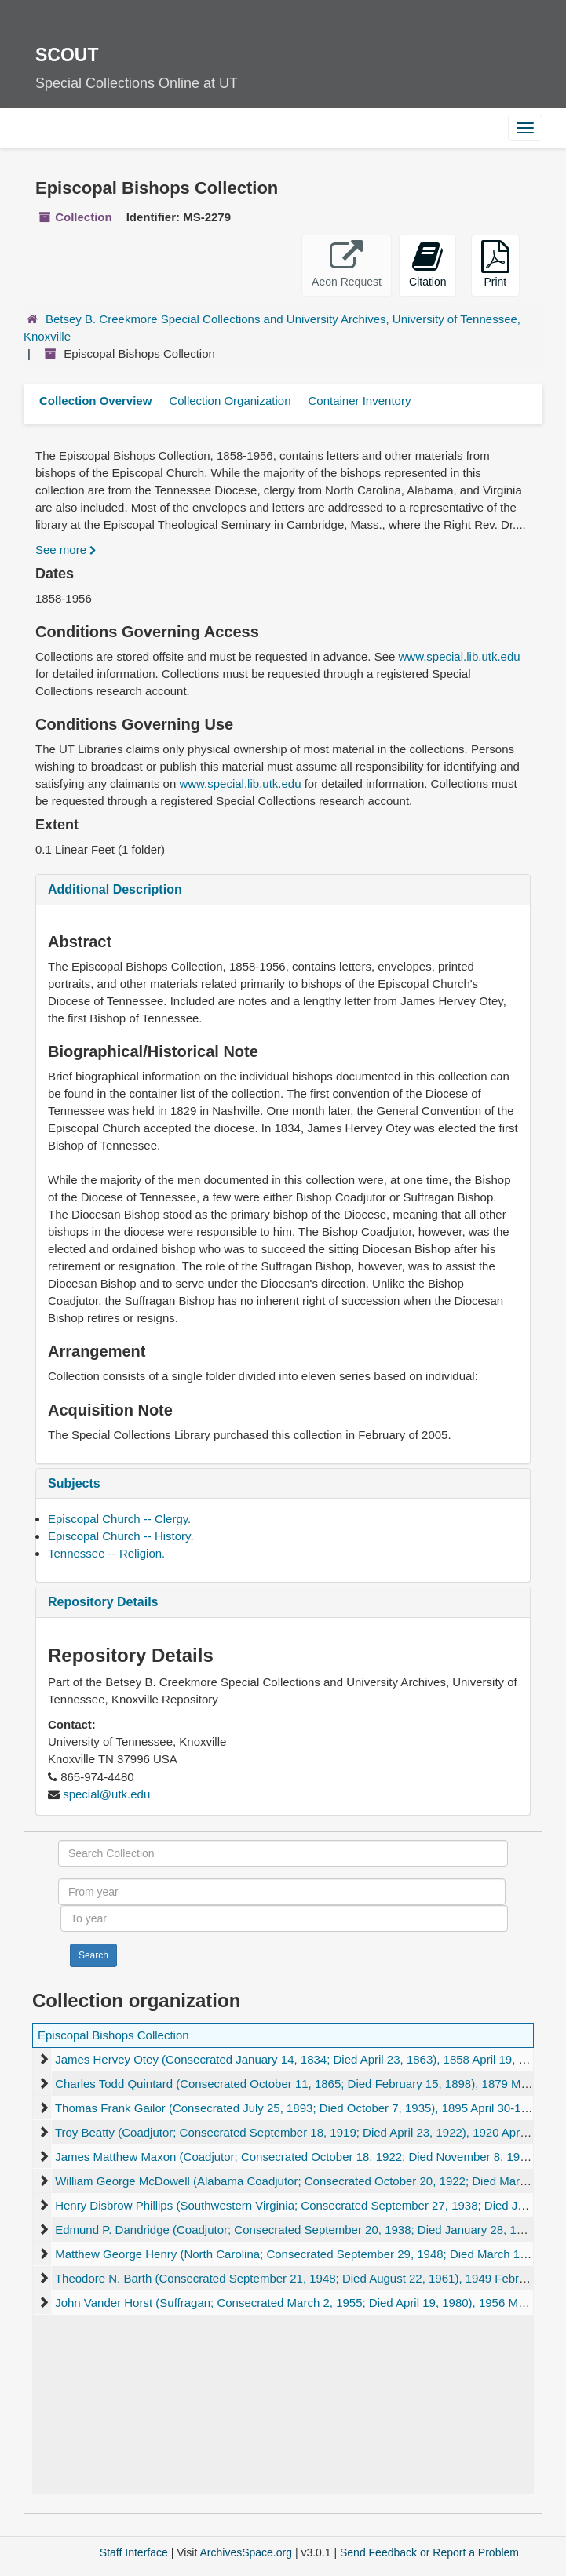 The image size is (566, 2576). I want to click on Staff Interface, so click(134, 2552).